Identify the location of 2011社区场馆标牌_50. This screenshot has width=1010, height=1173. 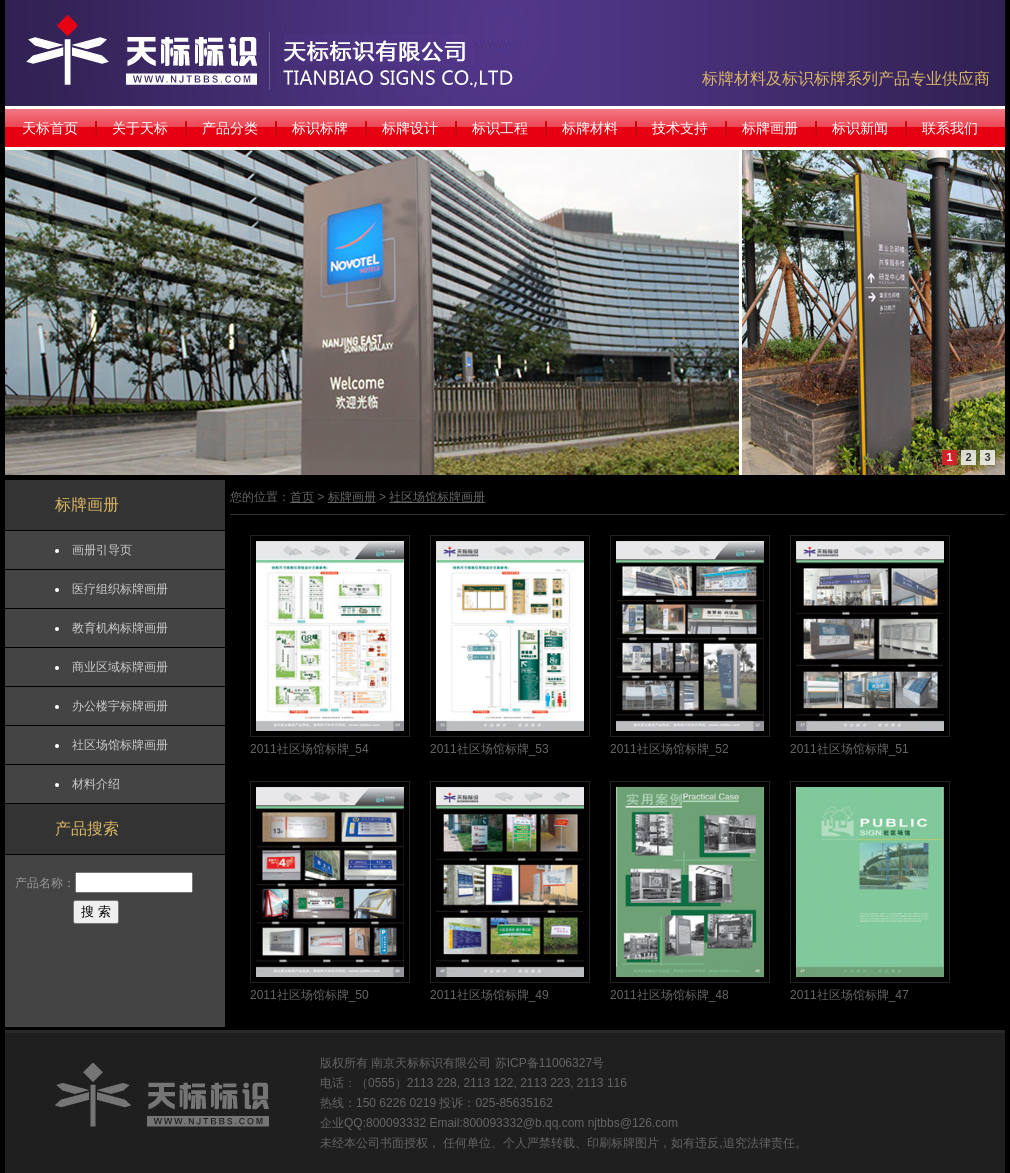
(309, 995).